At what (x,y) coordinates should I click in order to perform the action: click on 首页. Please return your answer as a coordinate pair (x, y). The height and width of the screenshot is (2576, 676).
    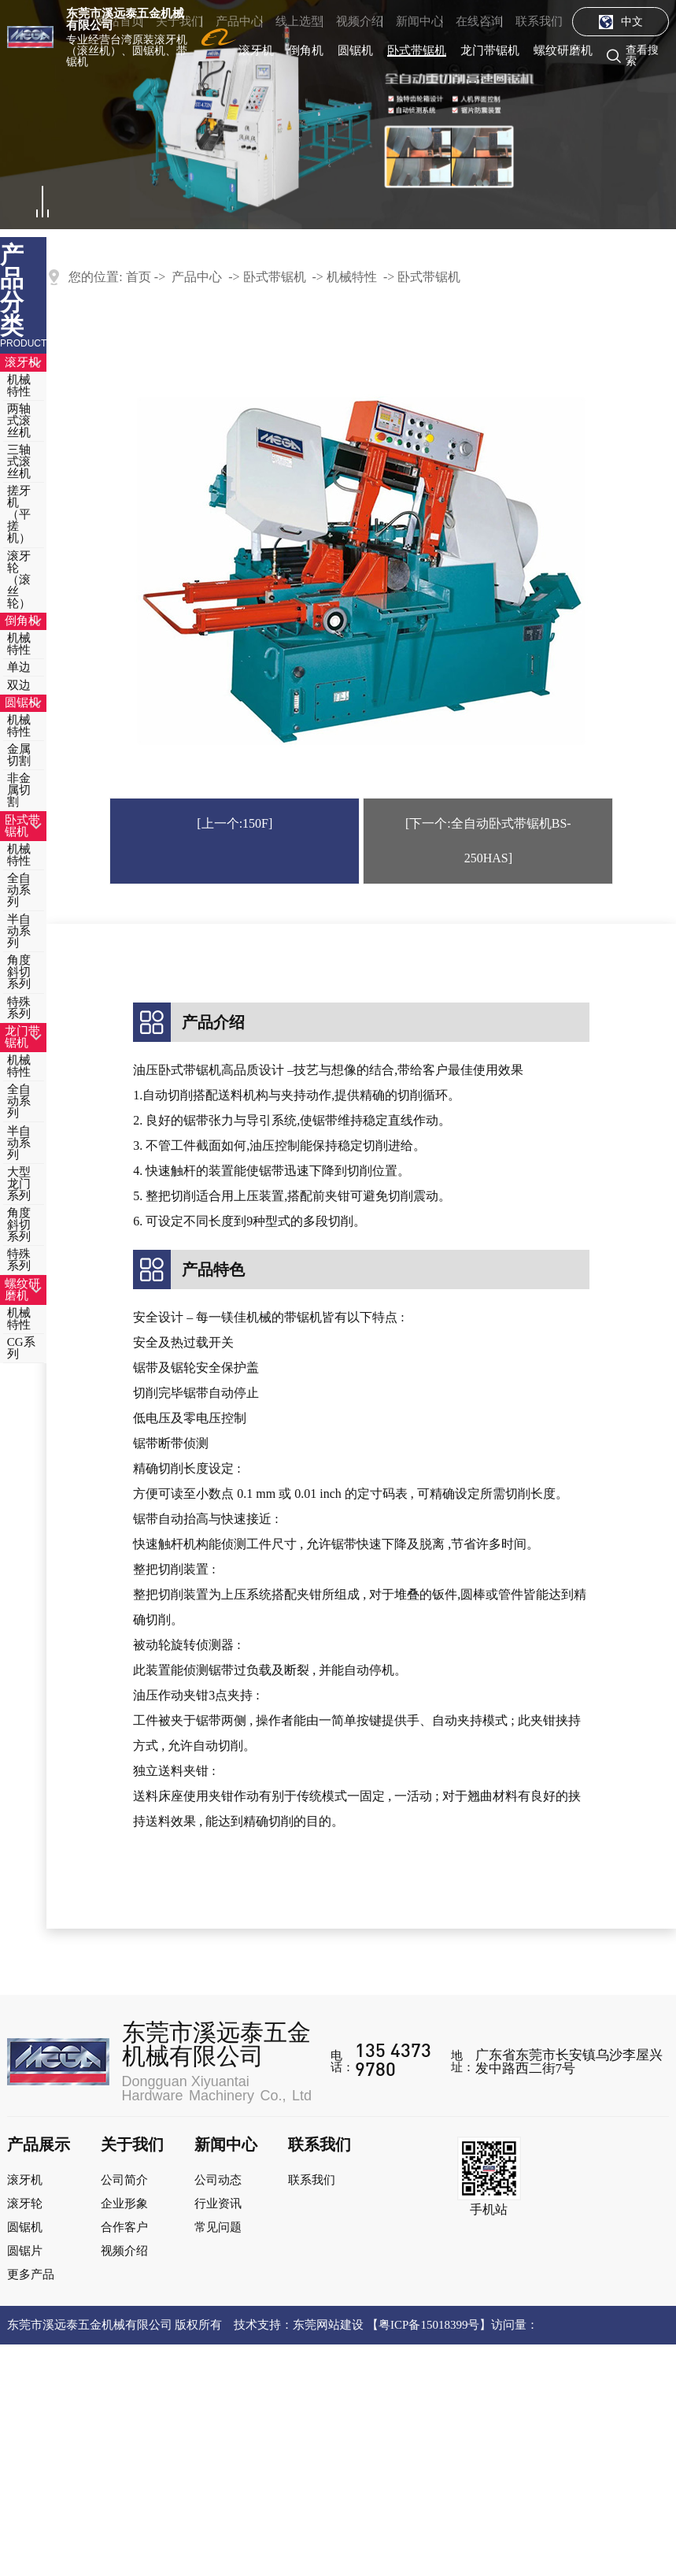
    Looking at the image, I should click on (138, 277).